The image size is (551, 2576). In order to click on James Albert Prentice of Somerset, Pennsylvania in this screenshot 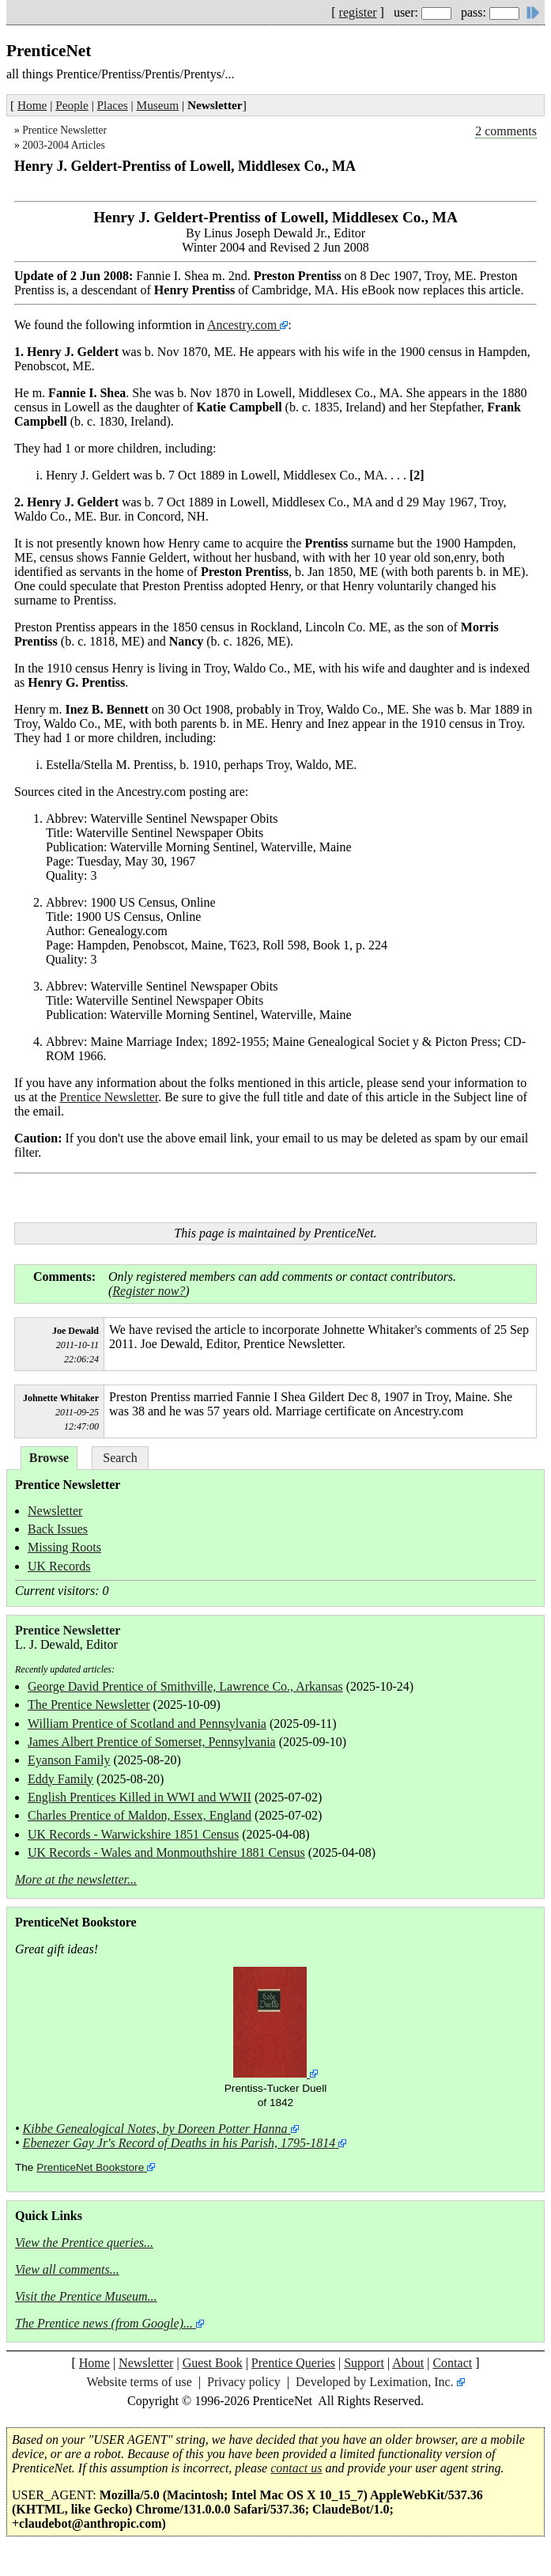, I will do `click(152, 1741)`.